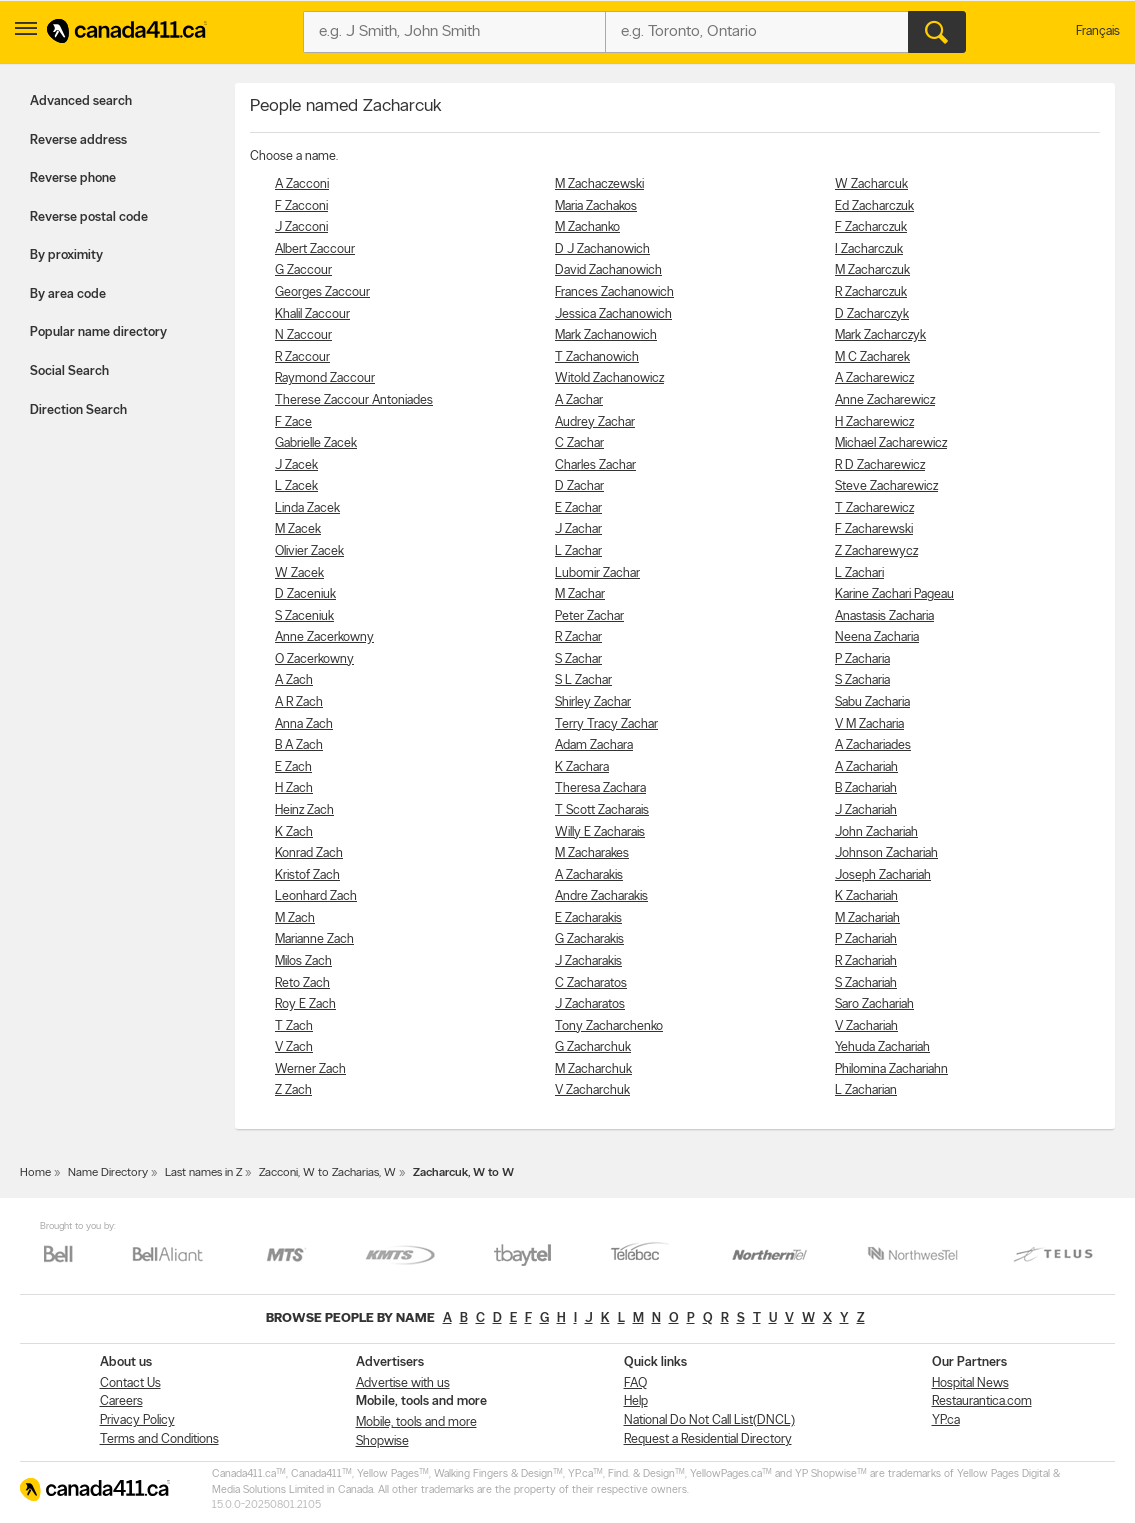 The height and width of the screenshot is (1523, 1135). I want to click on R Zachariah, so click(866, 961).